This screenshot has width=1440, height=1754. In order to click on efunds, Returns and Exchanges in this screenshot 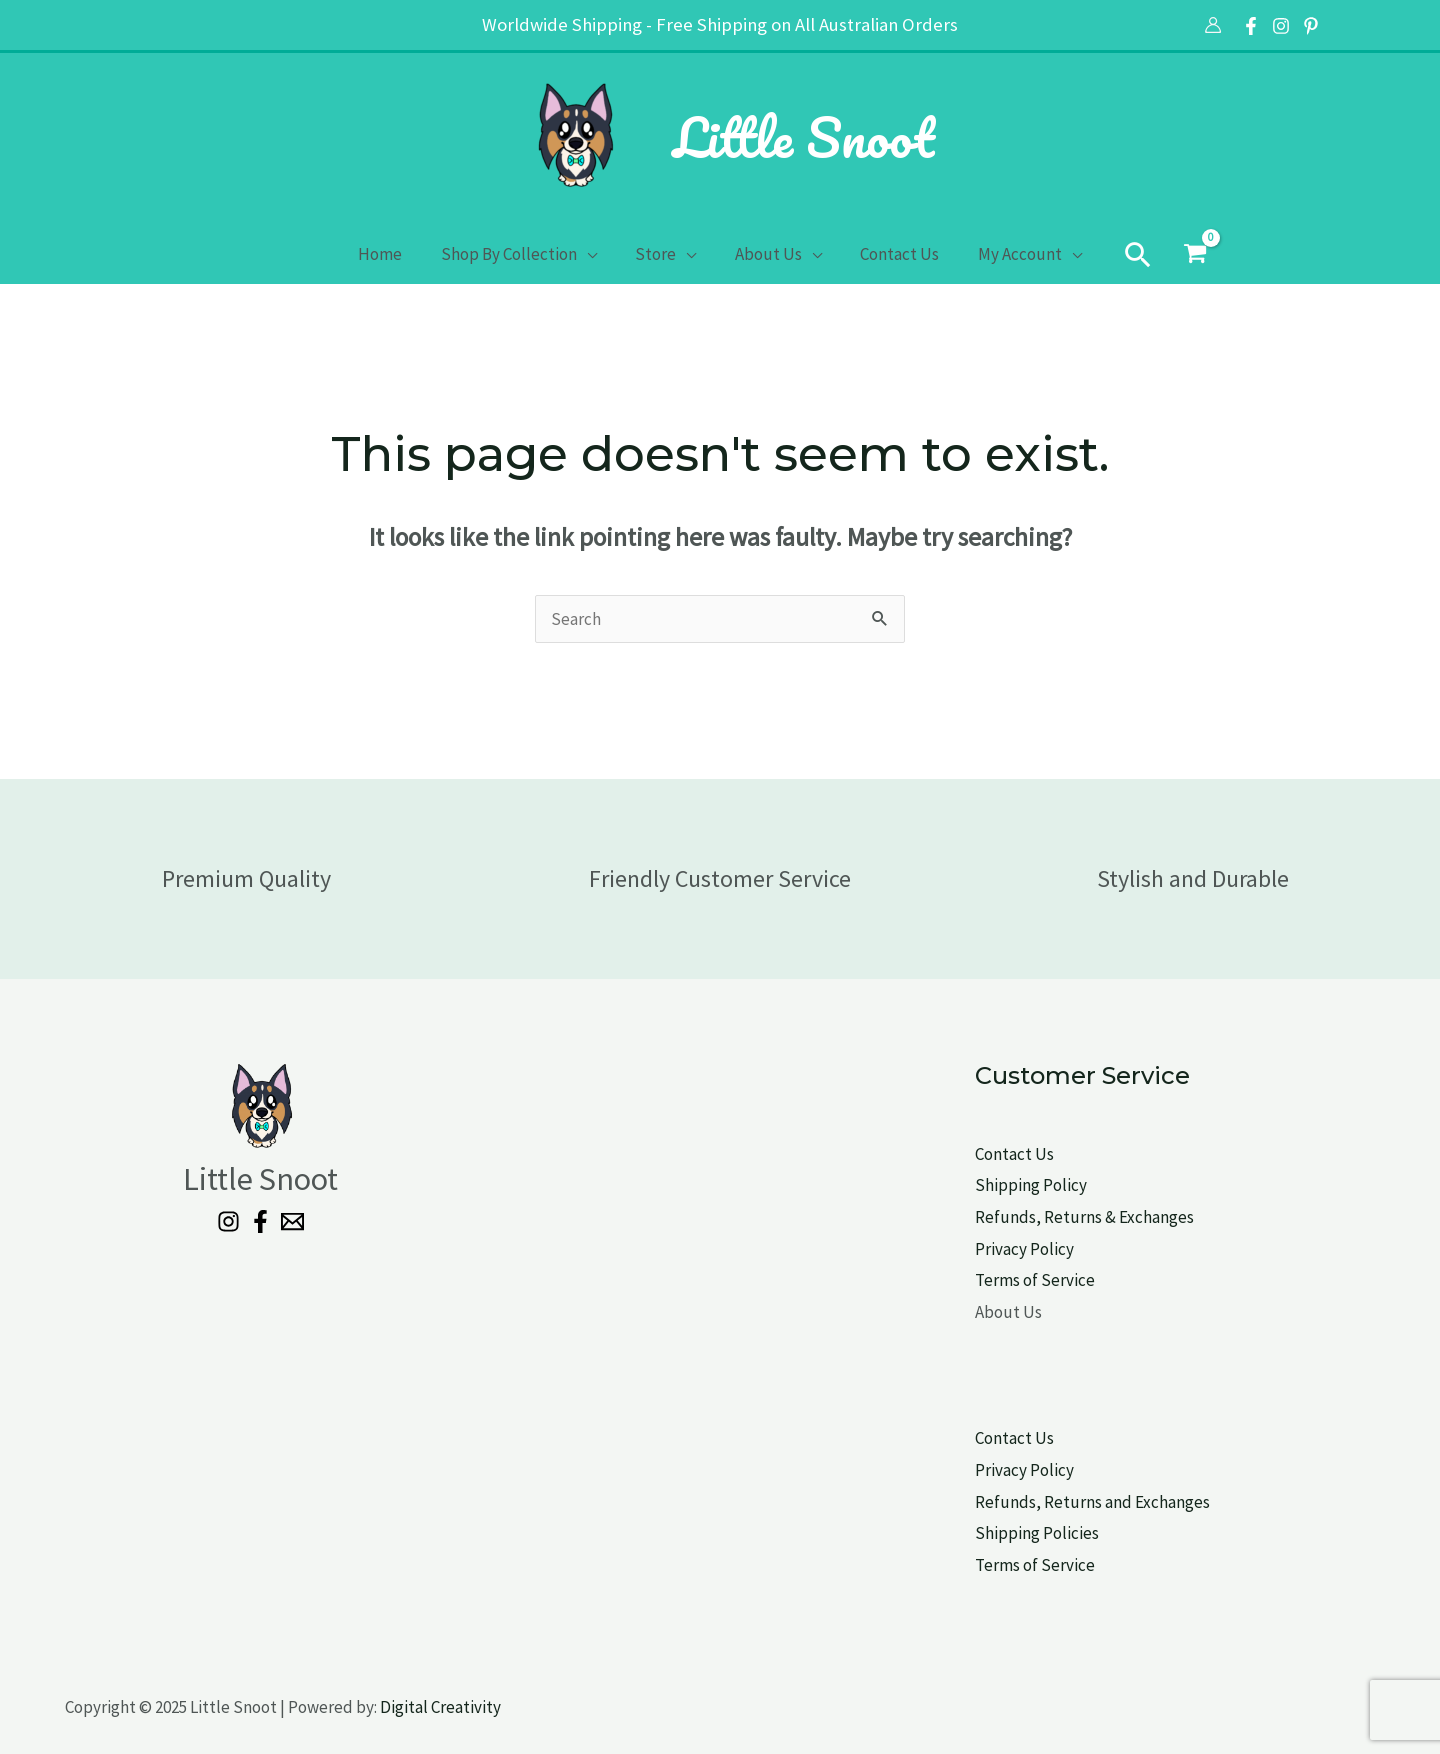, I will do `click(1097, 1502)`.